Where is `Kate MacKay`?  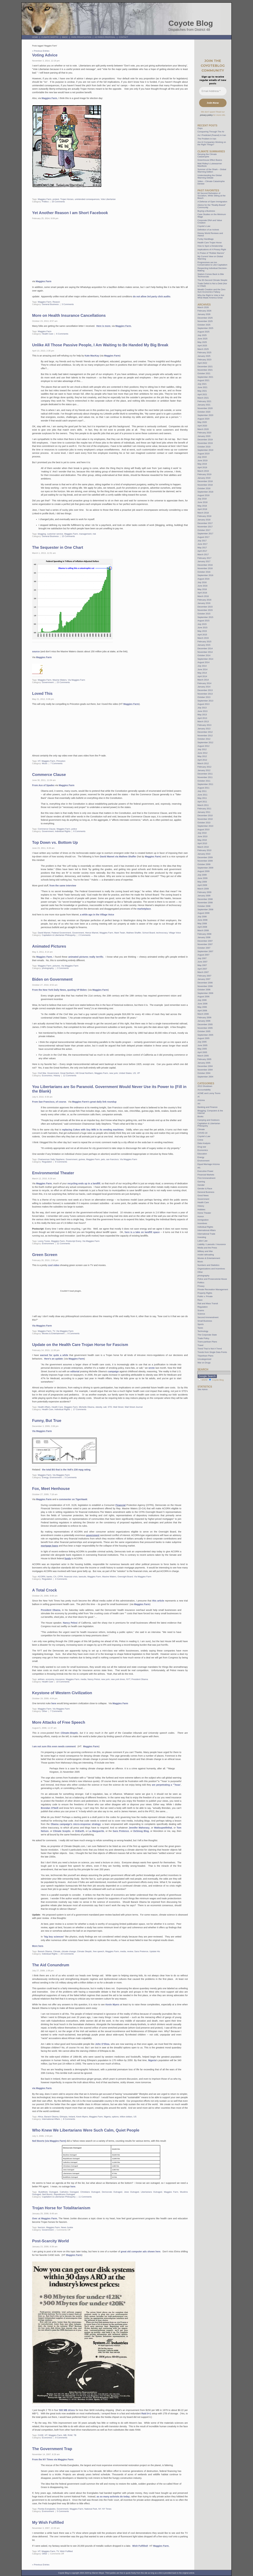 Kate MacKay is located at coordinates (92, 355).